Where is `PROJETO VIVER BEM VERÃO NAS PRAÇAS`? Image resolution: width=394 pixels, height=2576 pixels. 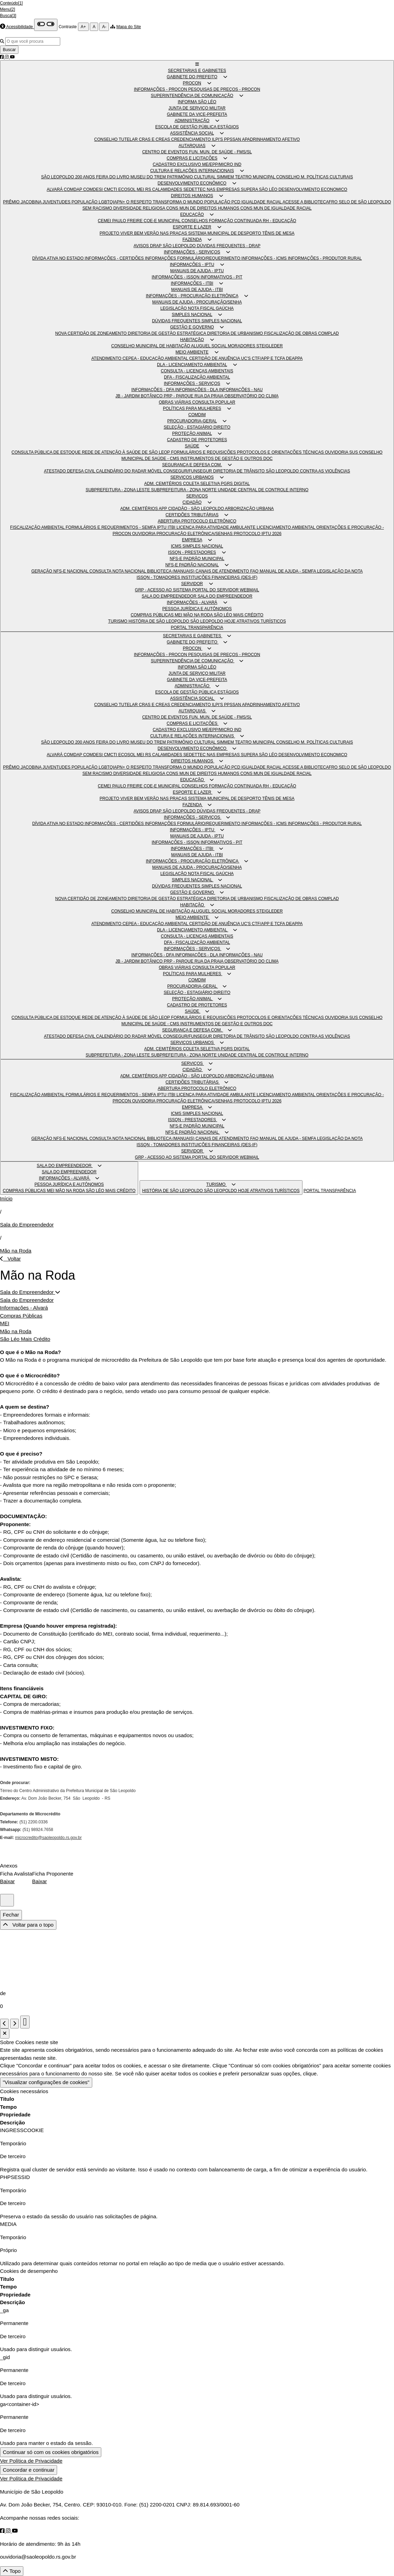 PROJETO VIVER BEM VERÃO NAS PRAÇAS is located at coordinates (144, 233).